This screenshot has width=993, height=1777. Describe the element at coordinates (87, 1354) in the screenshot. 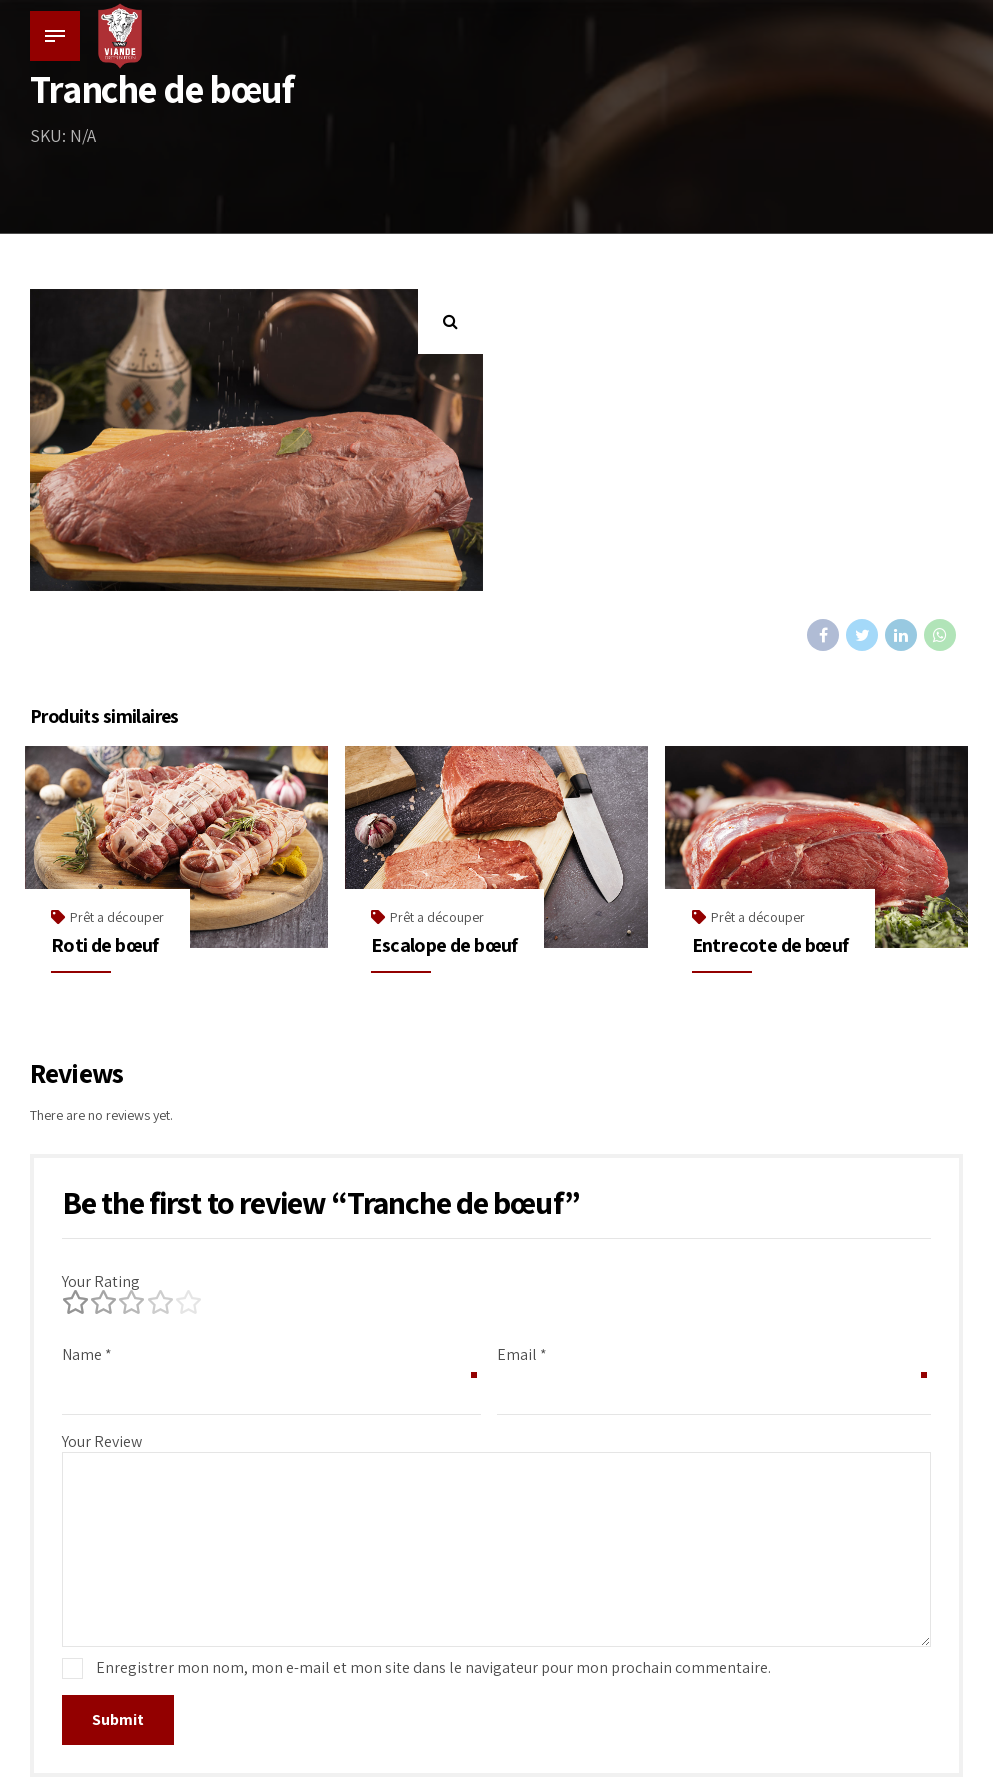

I see `Name` at that location.